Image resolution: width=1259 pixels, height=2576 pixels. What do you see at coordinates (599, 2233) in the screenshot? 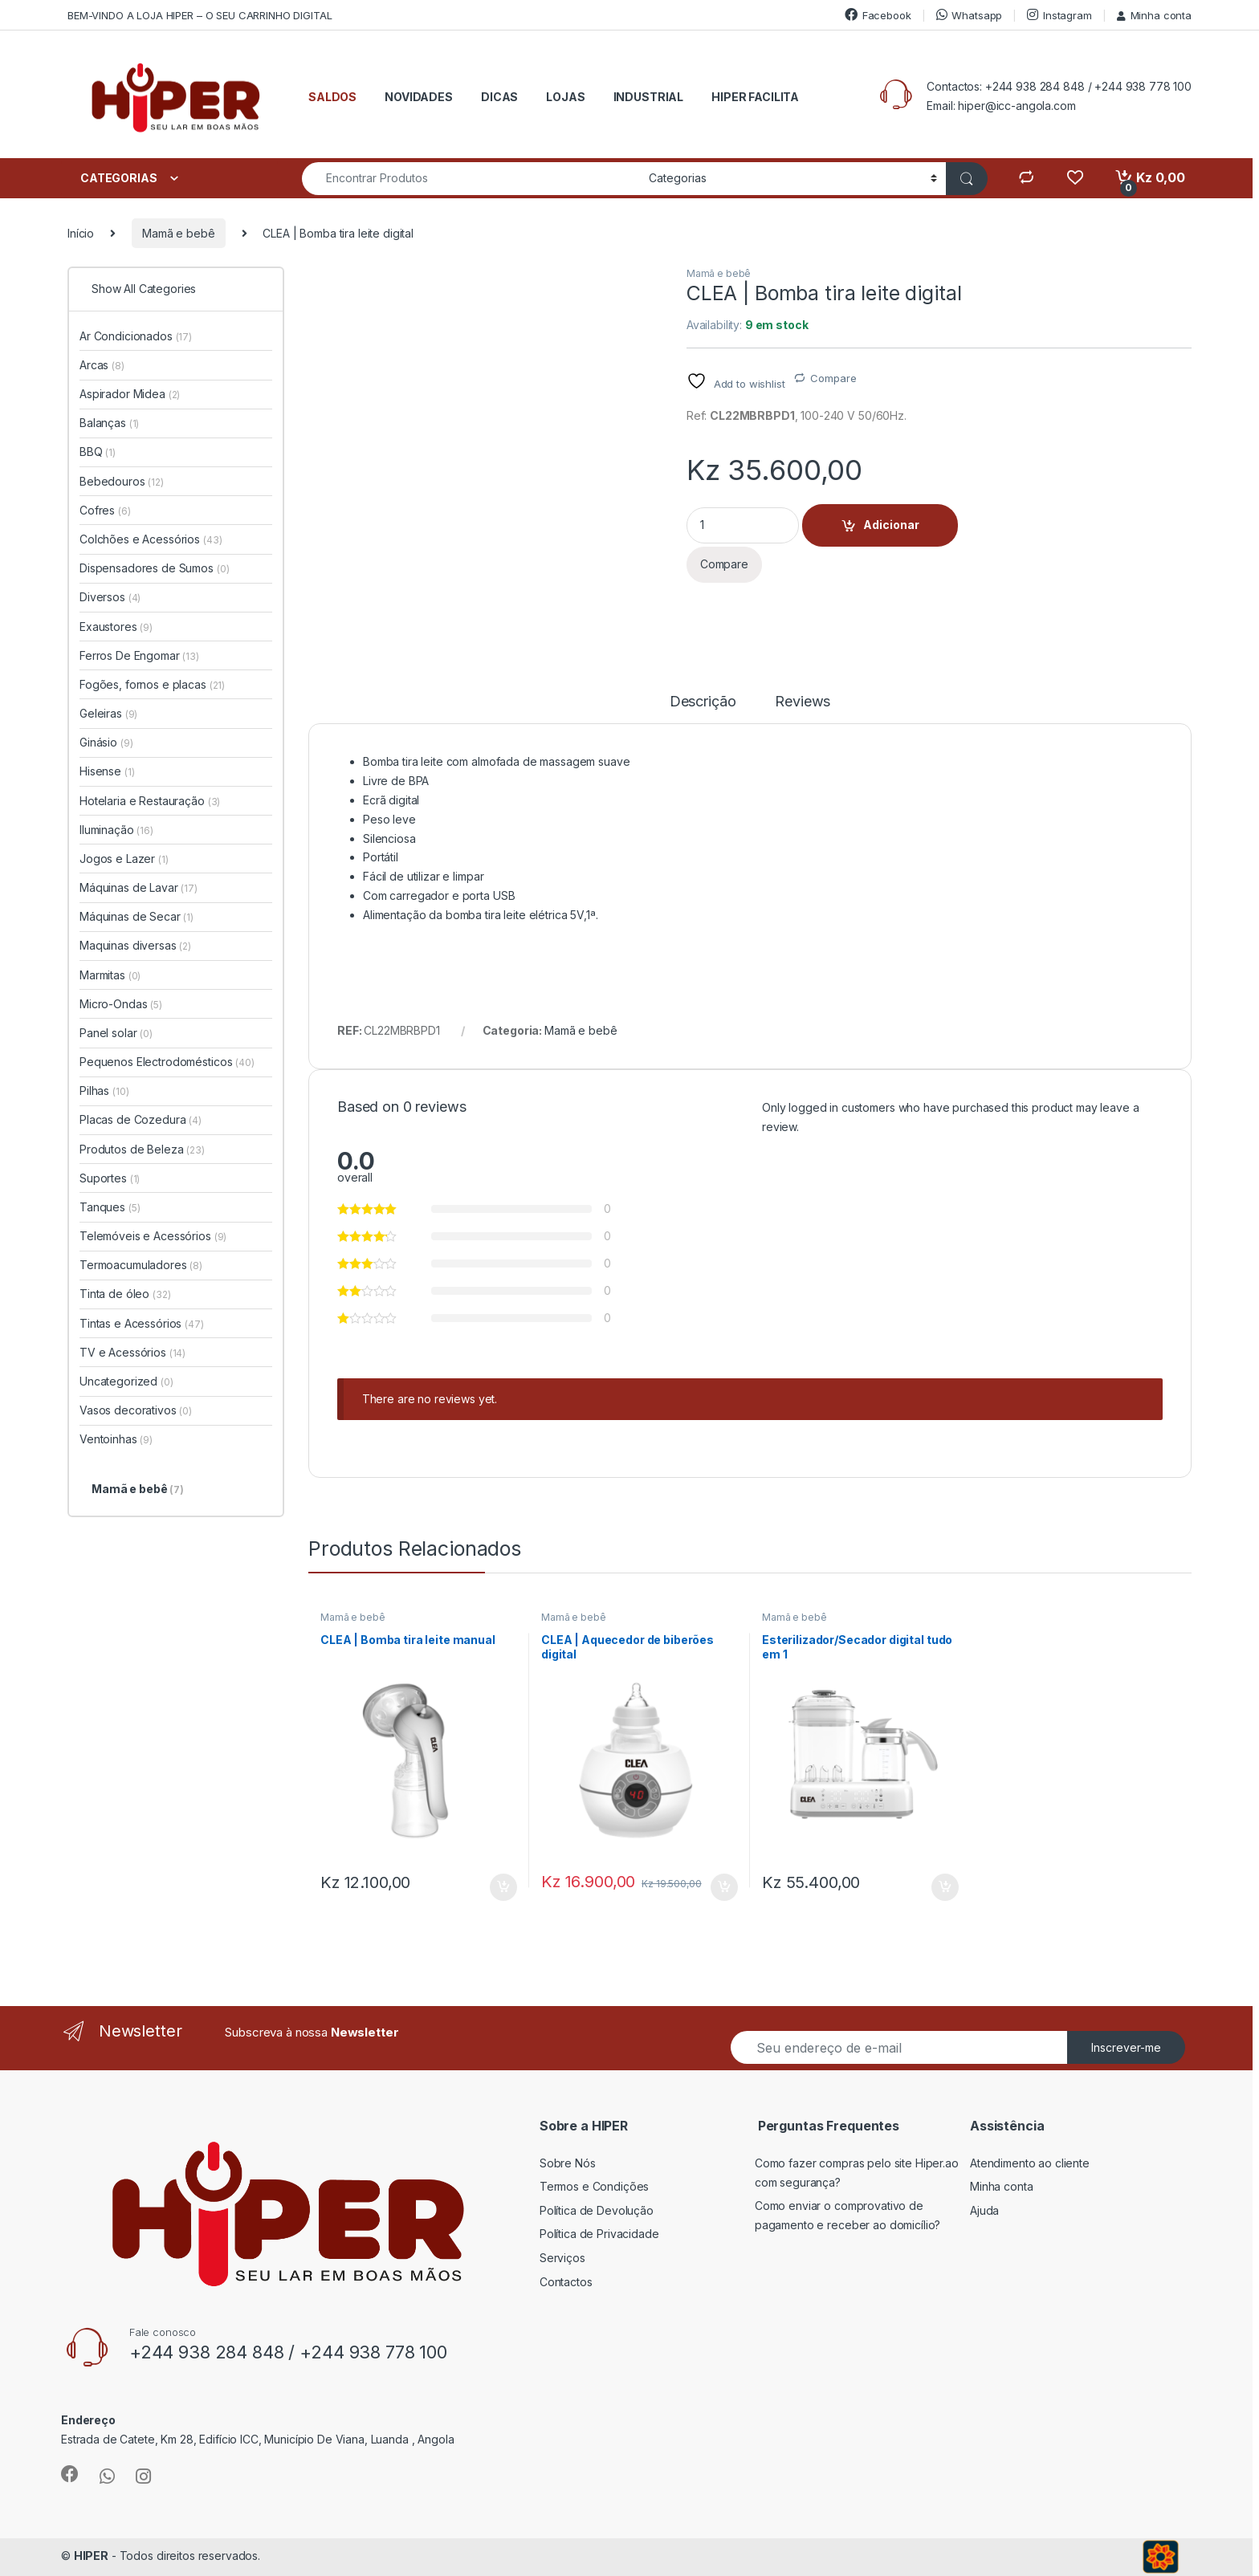
I see `Política de Privacidade` at bounding box center [599, 2233].